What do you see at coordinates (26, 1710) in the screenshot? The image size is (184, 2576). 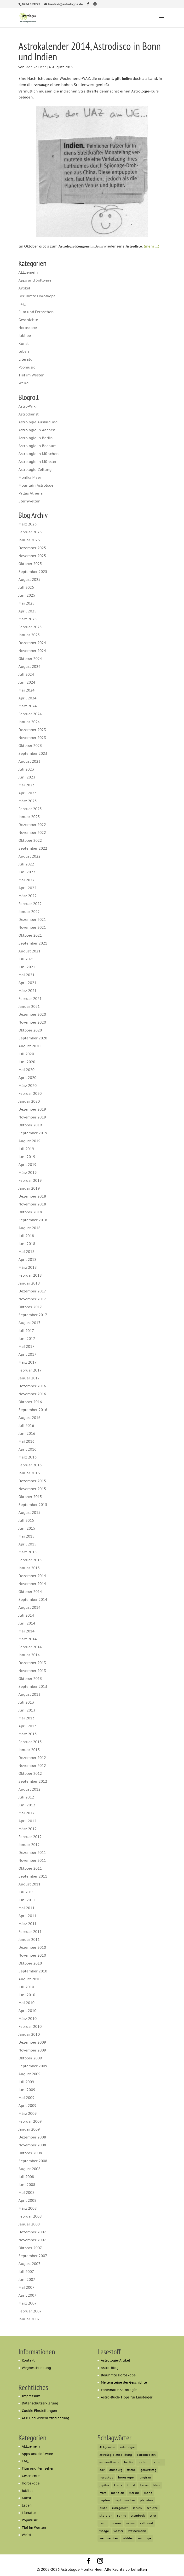 I see `Juni 2013` at bounding box center [26, 1710].